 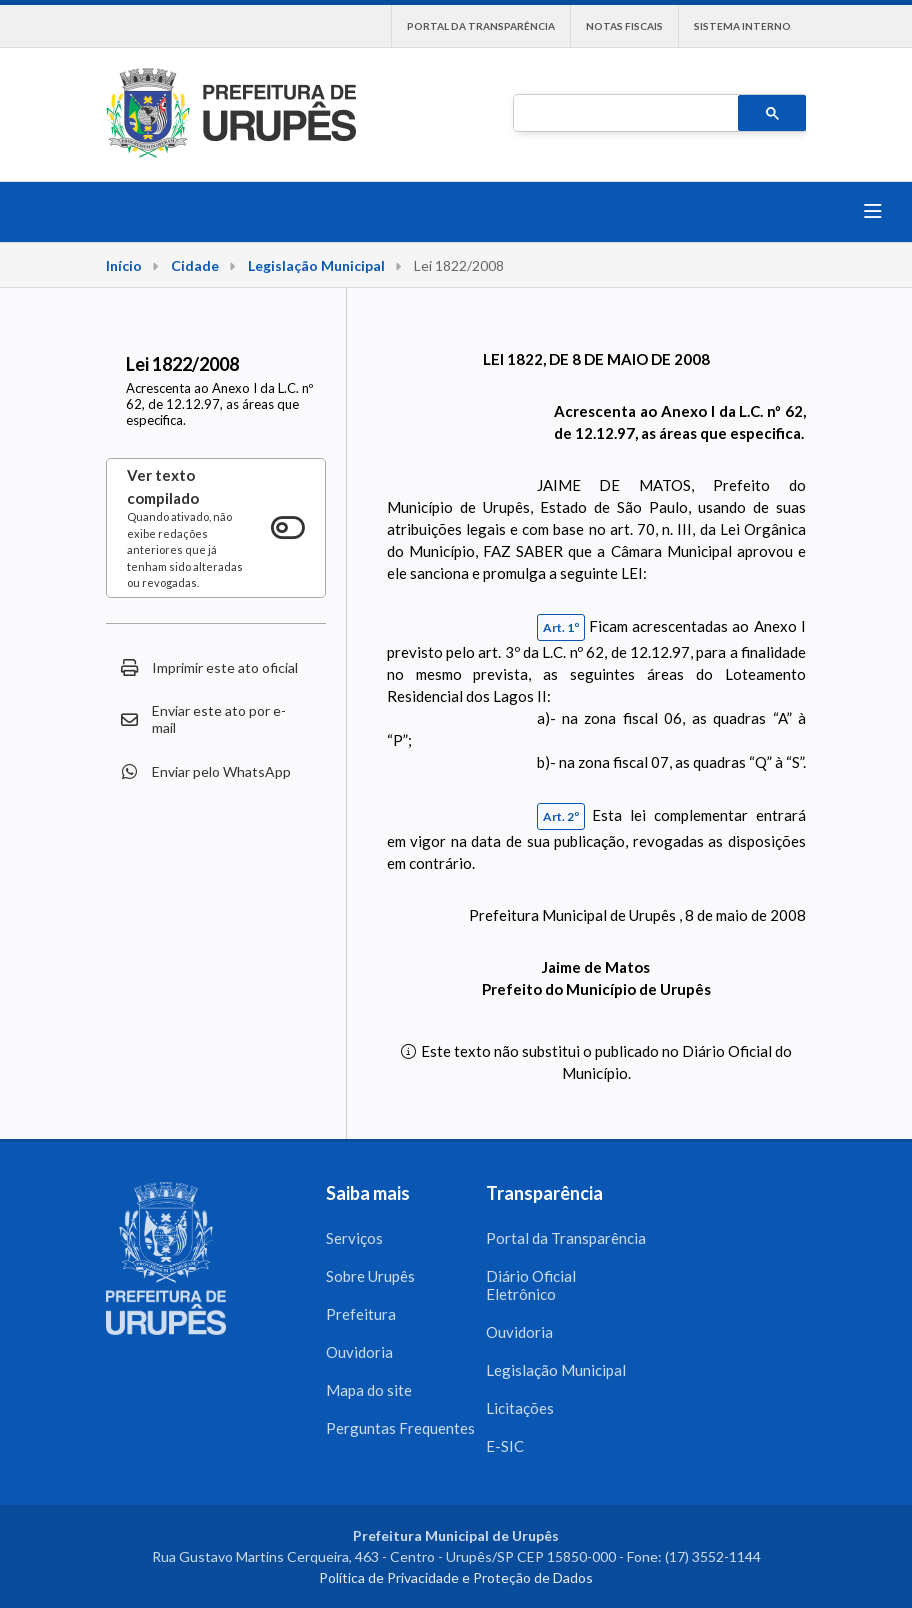 What do you see at coordinates (520, 1408) in the screenshot?
I see `Licitações` at bounding box center [520, 1408].